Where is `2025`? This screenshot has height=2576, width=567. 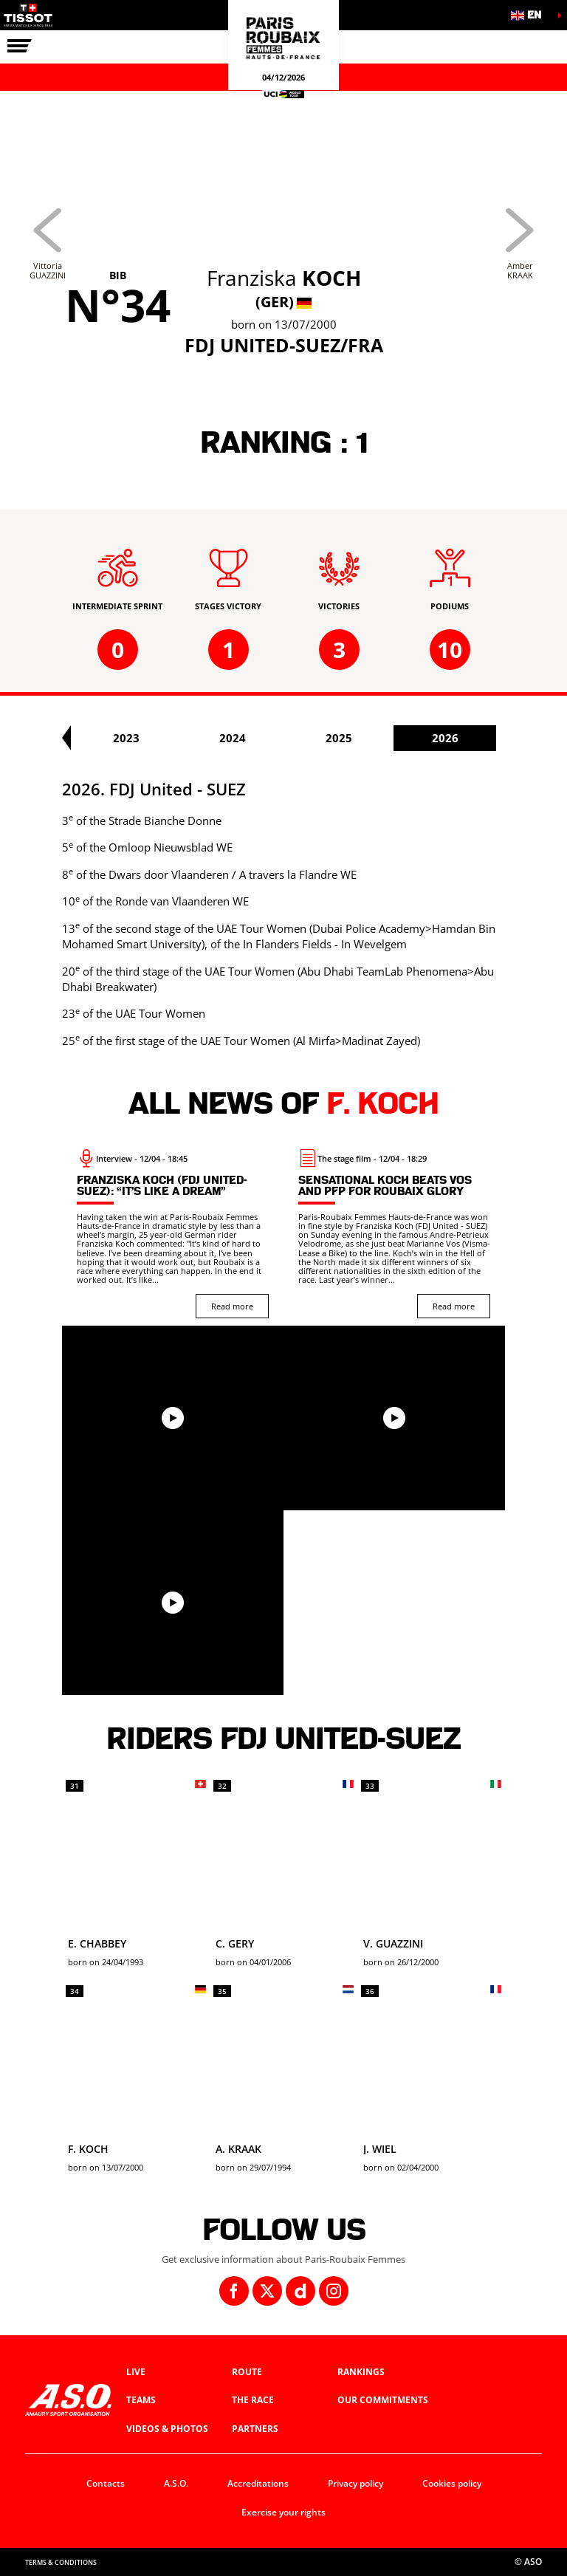 2025 is located at coordinates (473, 737).